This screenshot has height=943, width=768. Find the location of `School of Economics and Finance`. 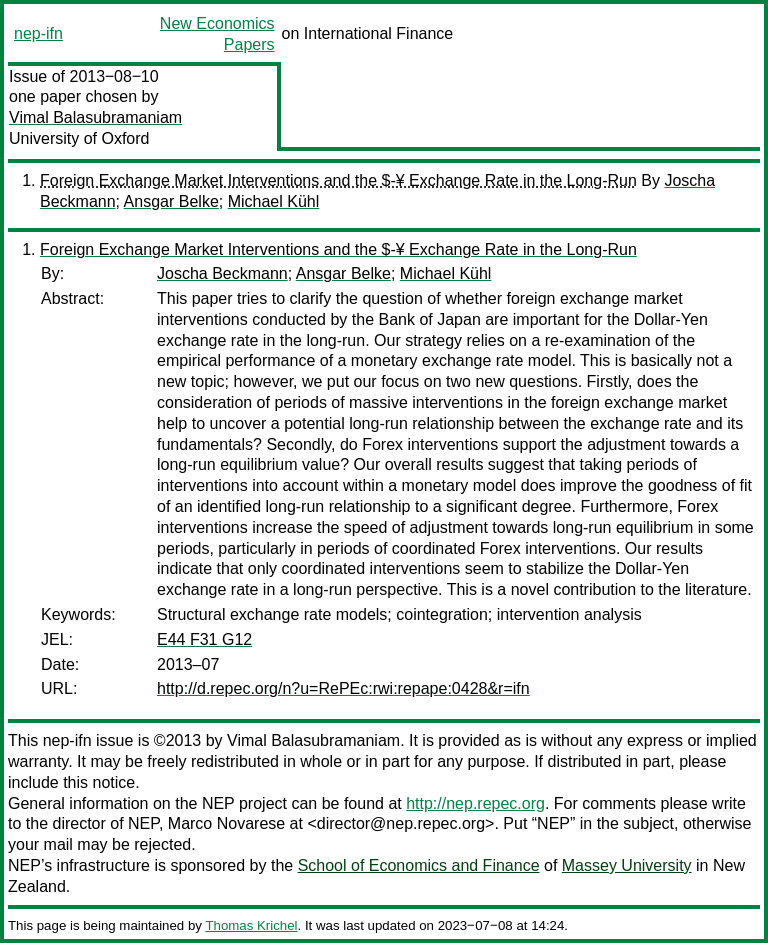

School of Economics and Finance is located at coordinates (419, 865).